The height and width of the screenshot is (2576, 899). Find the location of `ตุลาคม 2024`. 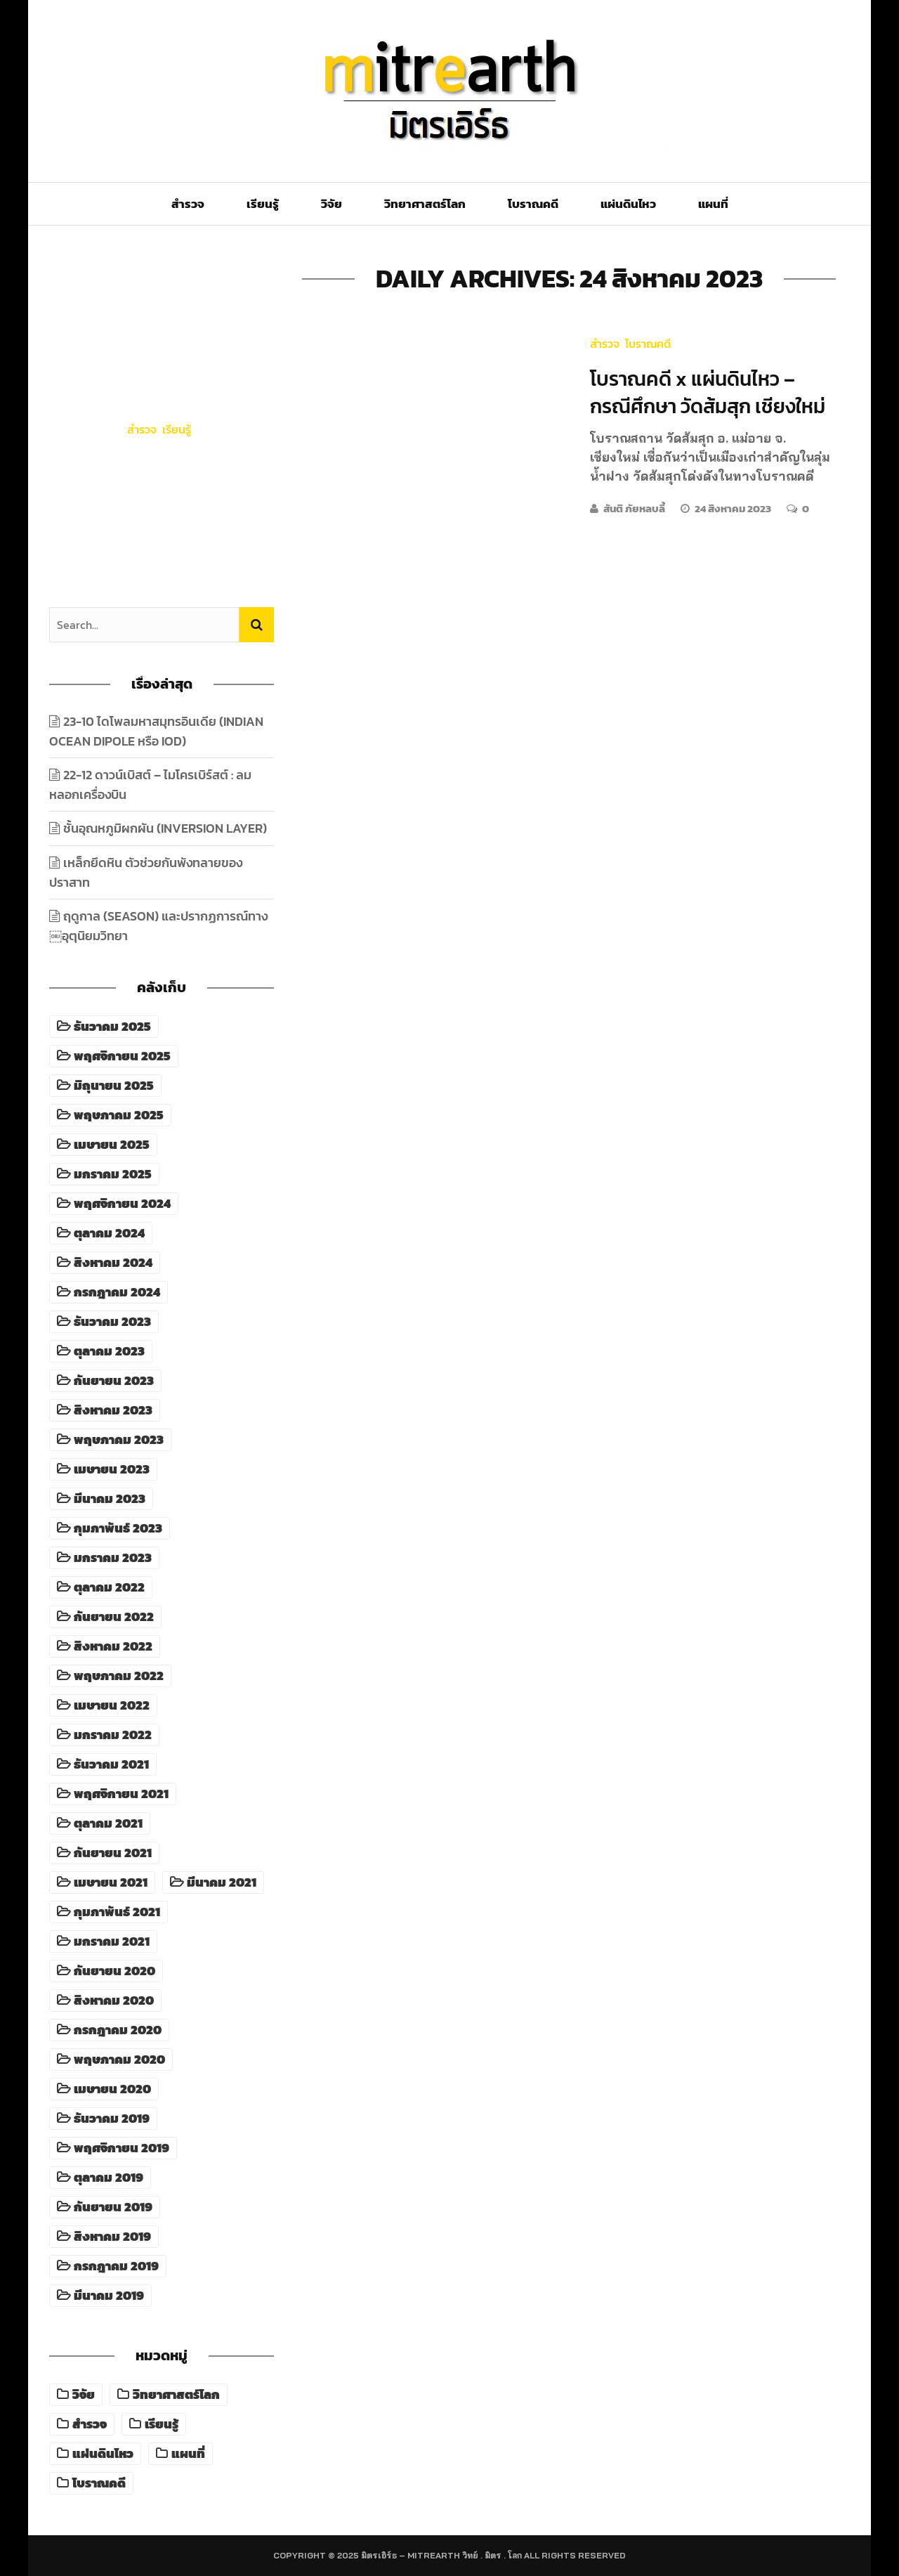

ตุลาคม 2024 is located at coordinates (109, 1233).